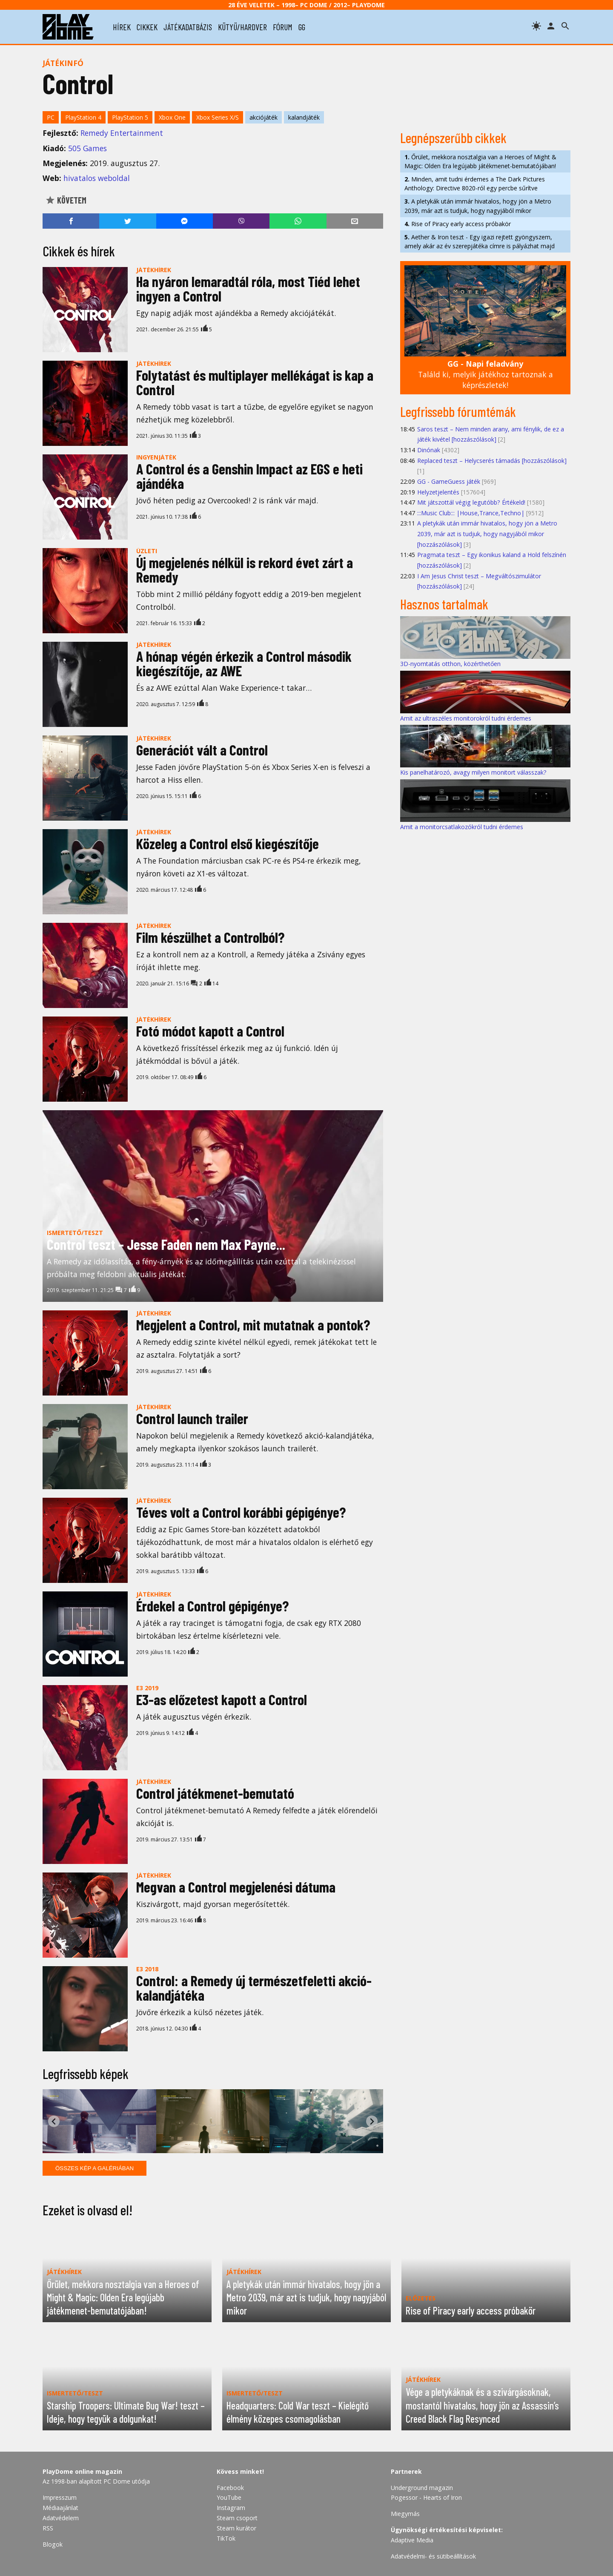  I want to click on Találd ki, melyik játékhoz tartoznak a képrészletek!, so click(485, 374).